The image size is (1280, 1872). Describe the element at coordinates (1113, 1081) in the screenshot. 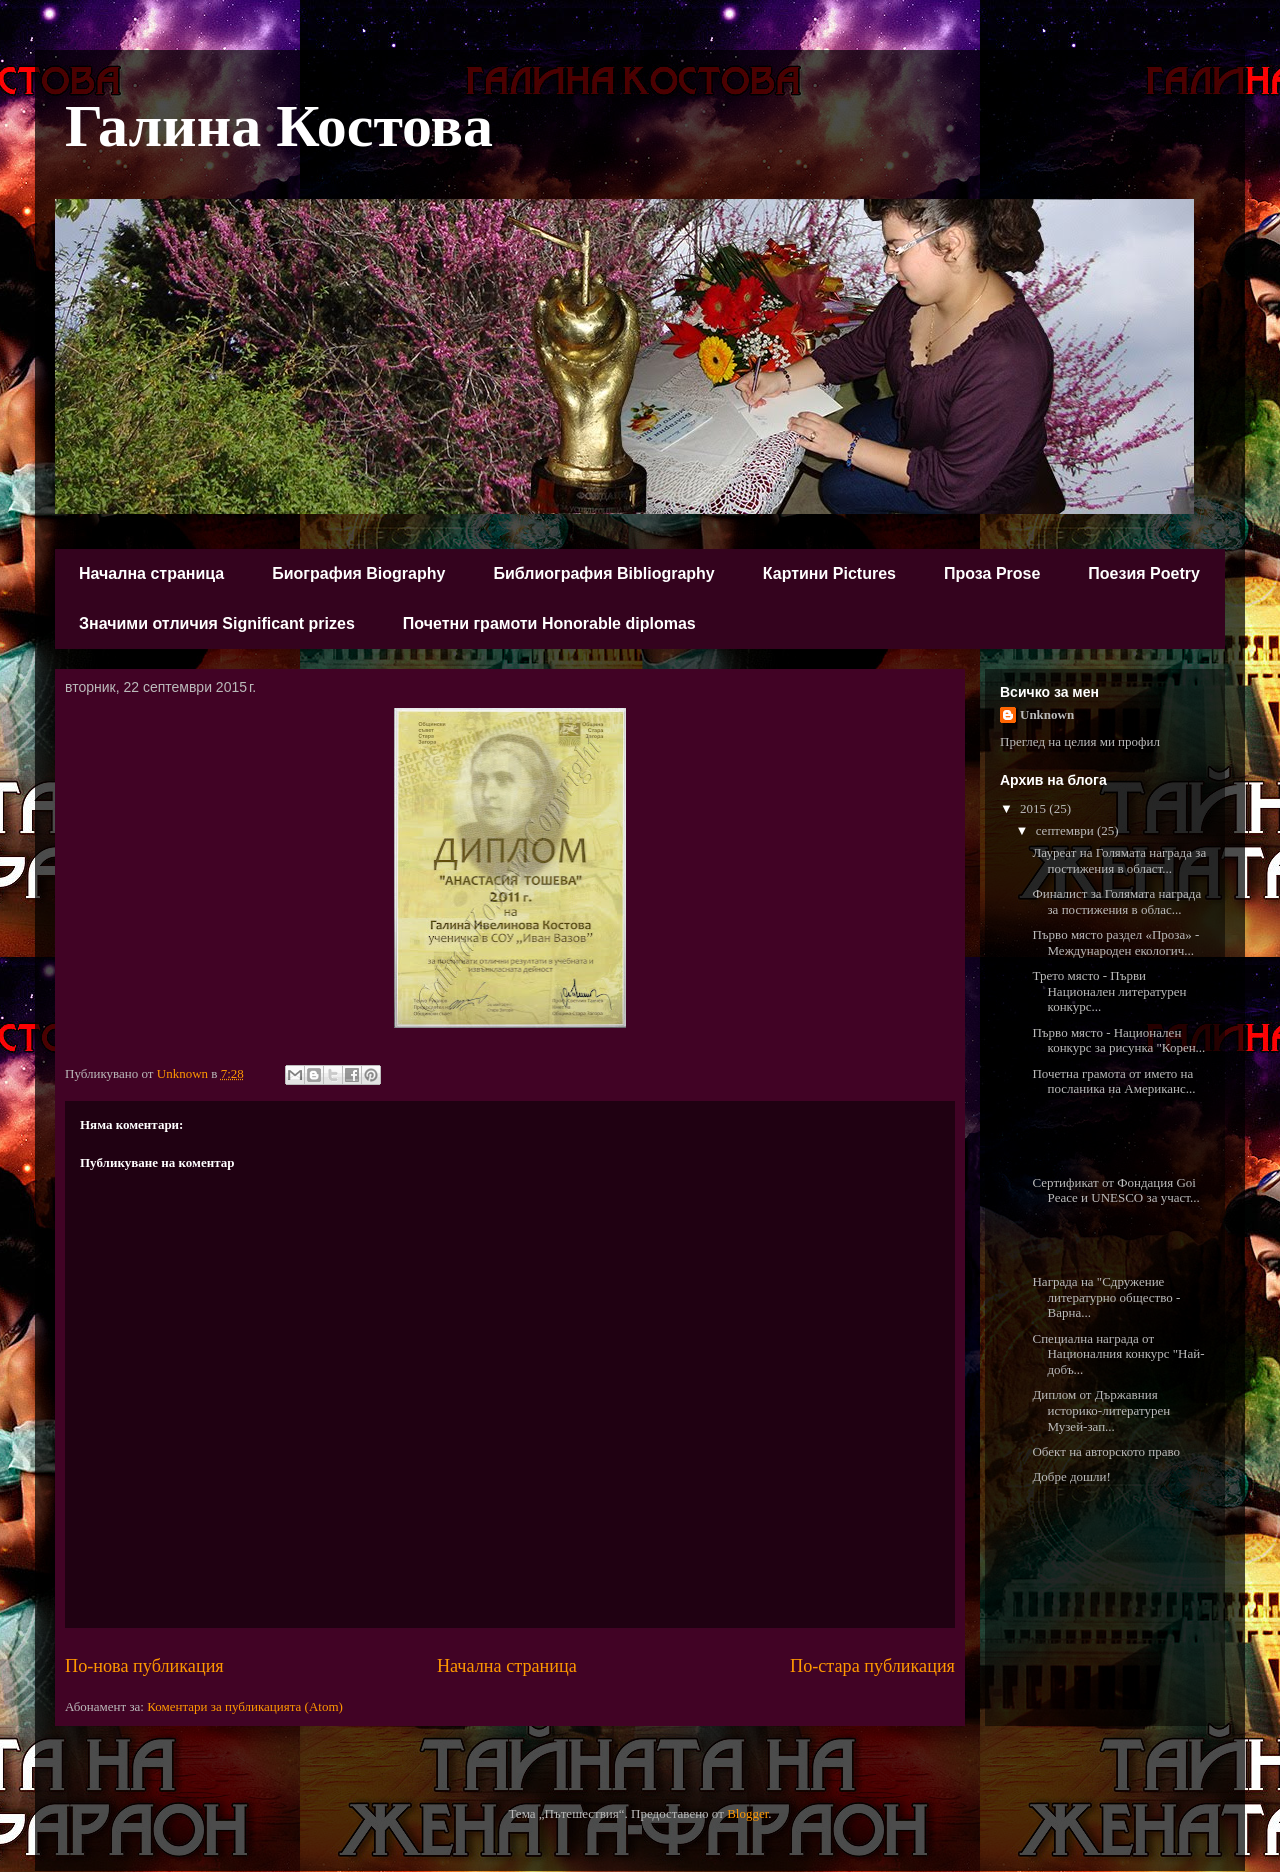

I see `Почетна грамота от името на посланика на Американс...` at that location.